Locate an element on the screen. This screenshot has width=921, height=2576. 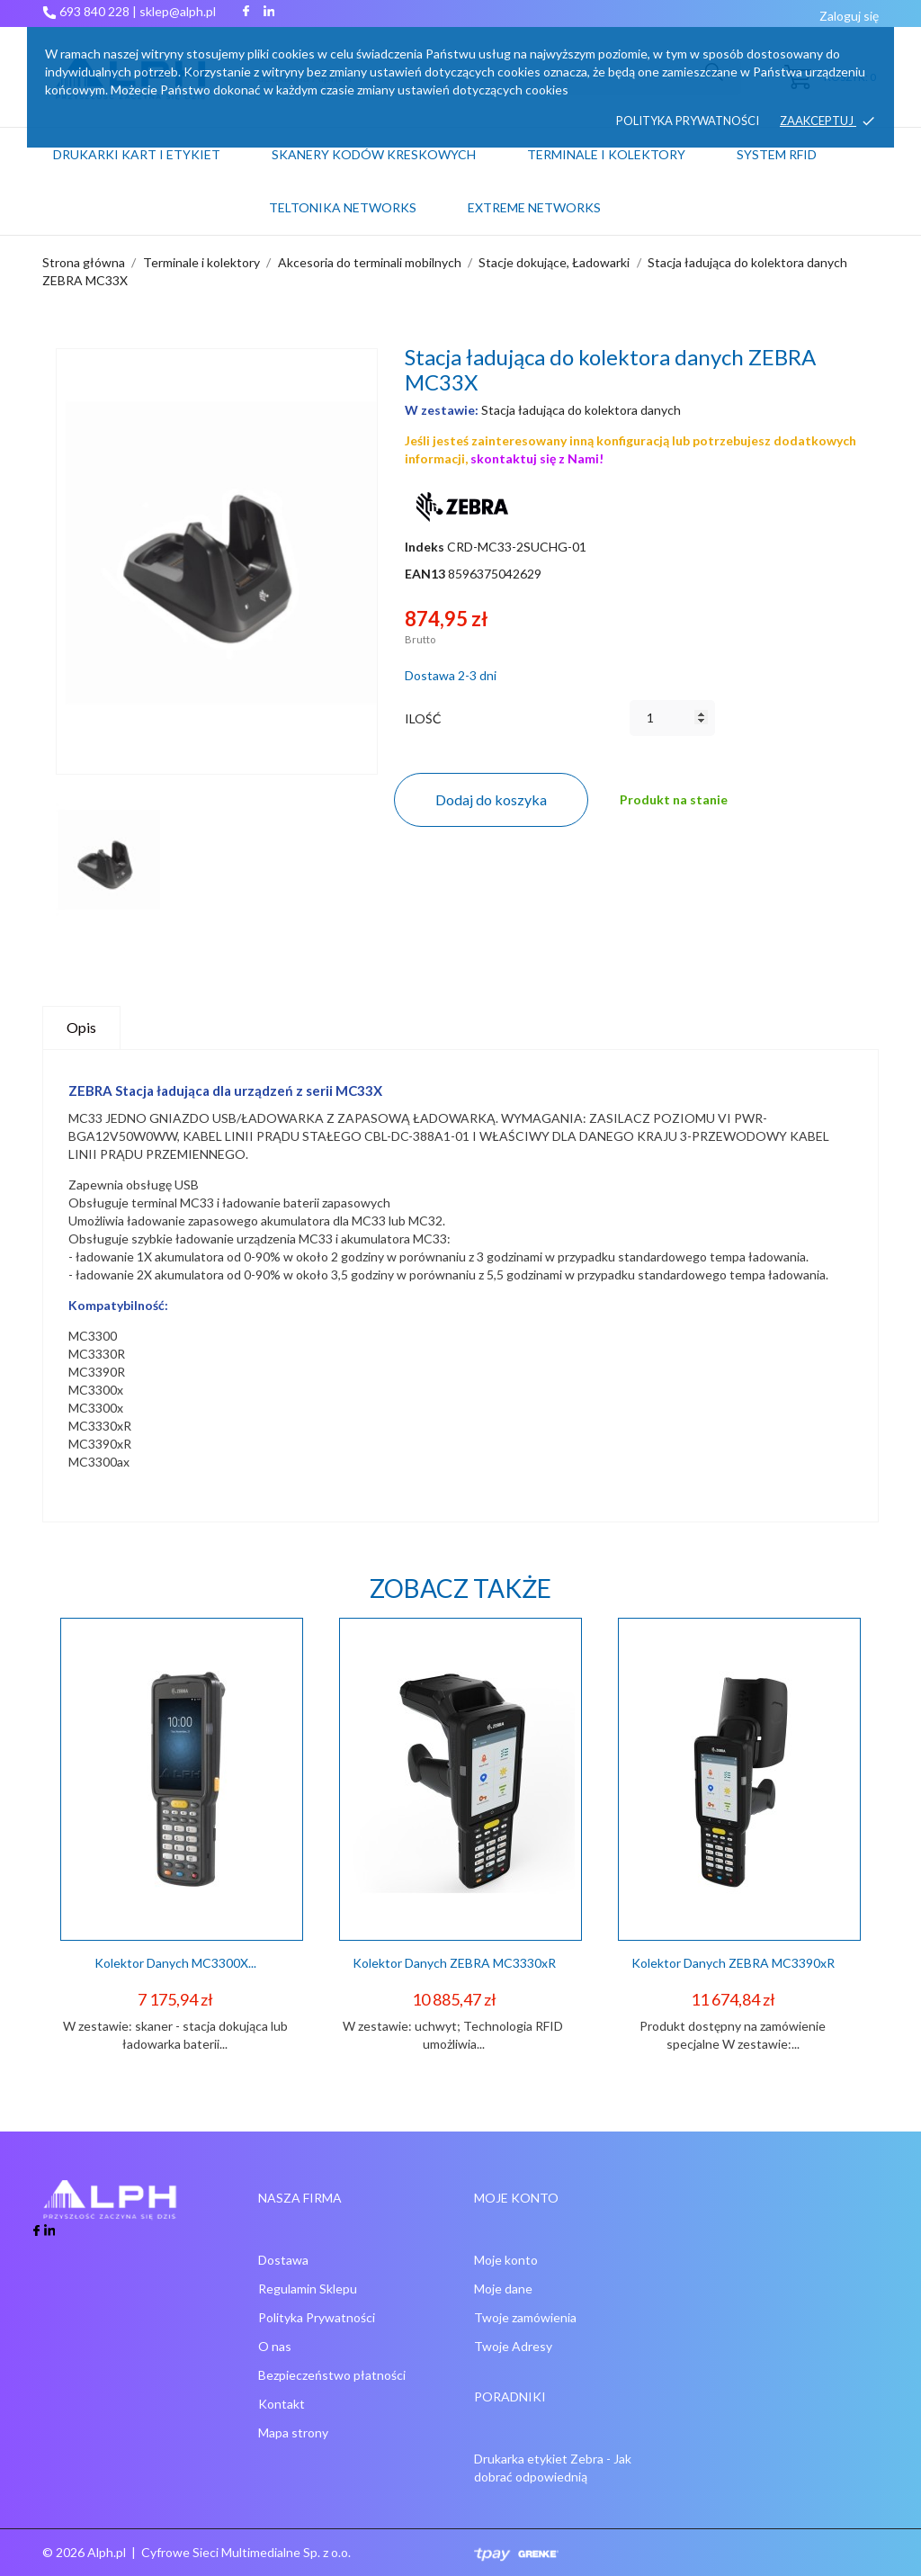
Drukarki kart i etykiet is located at coordinates (136, 154).